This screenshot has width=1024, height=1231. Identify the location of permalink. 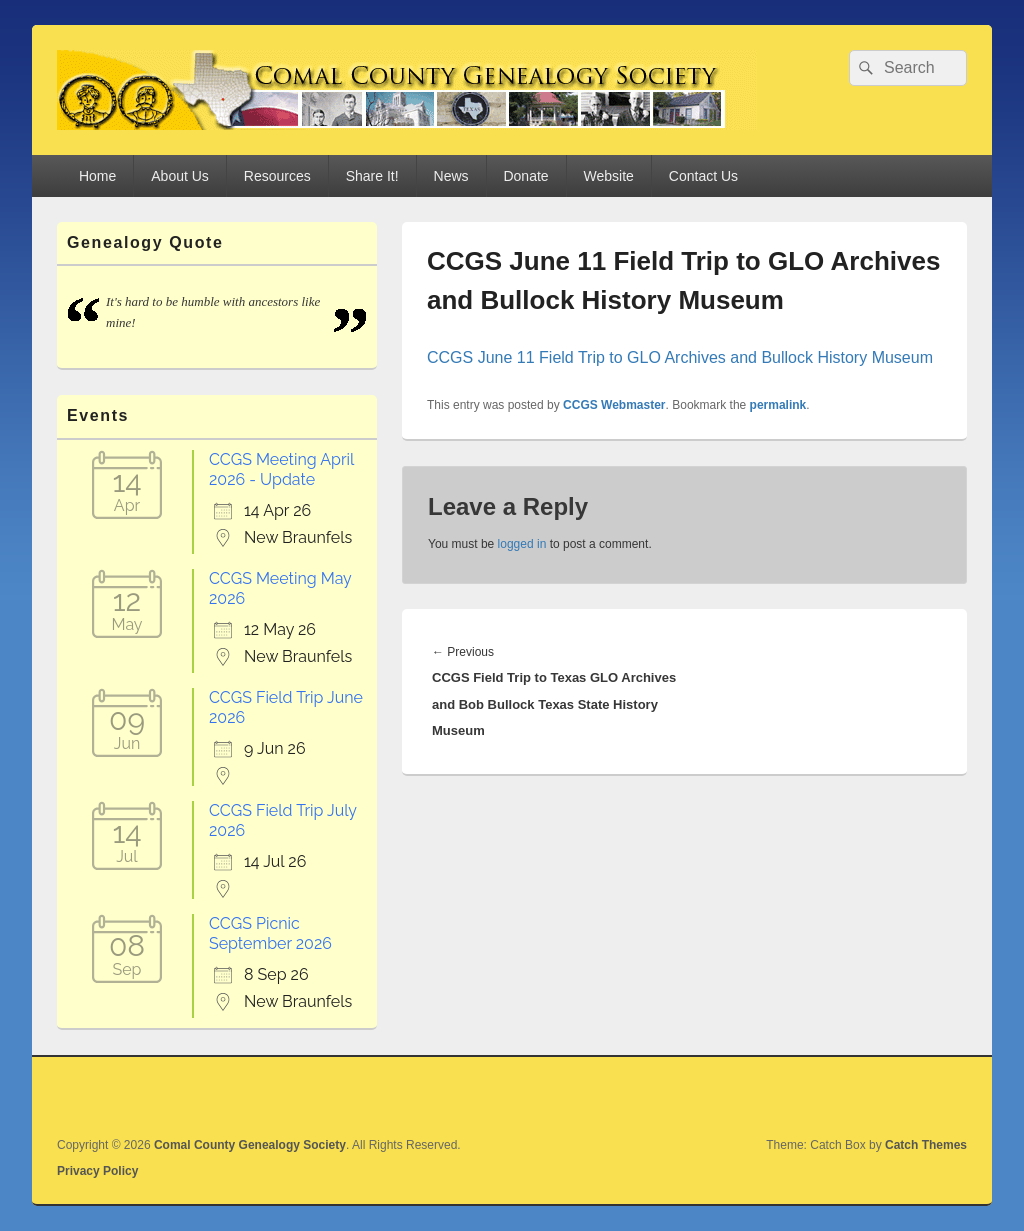
(778, 405).